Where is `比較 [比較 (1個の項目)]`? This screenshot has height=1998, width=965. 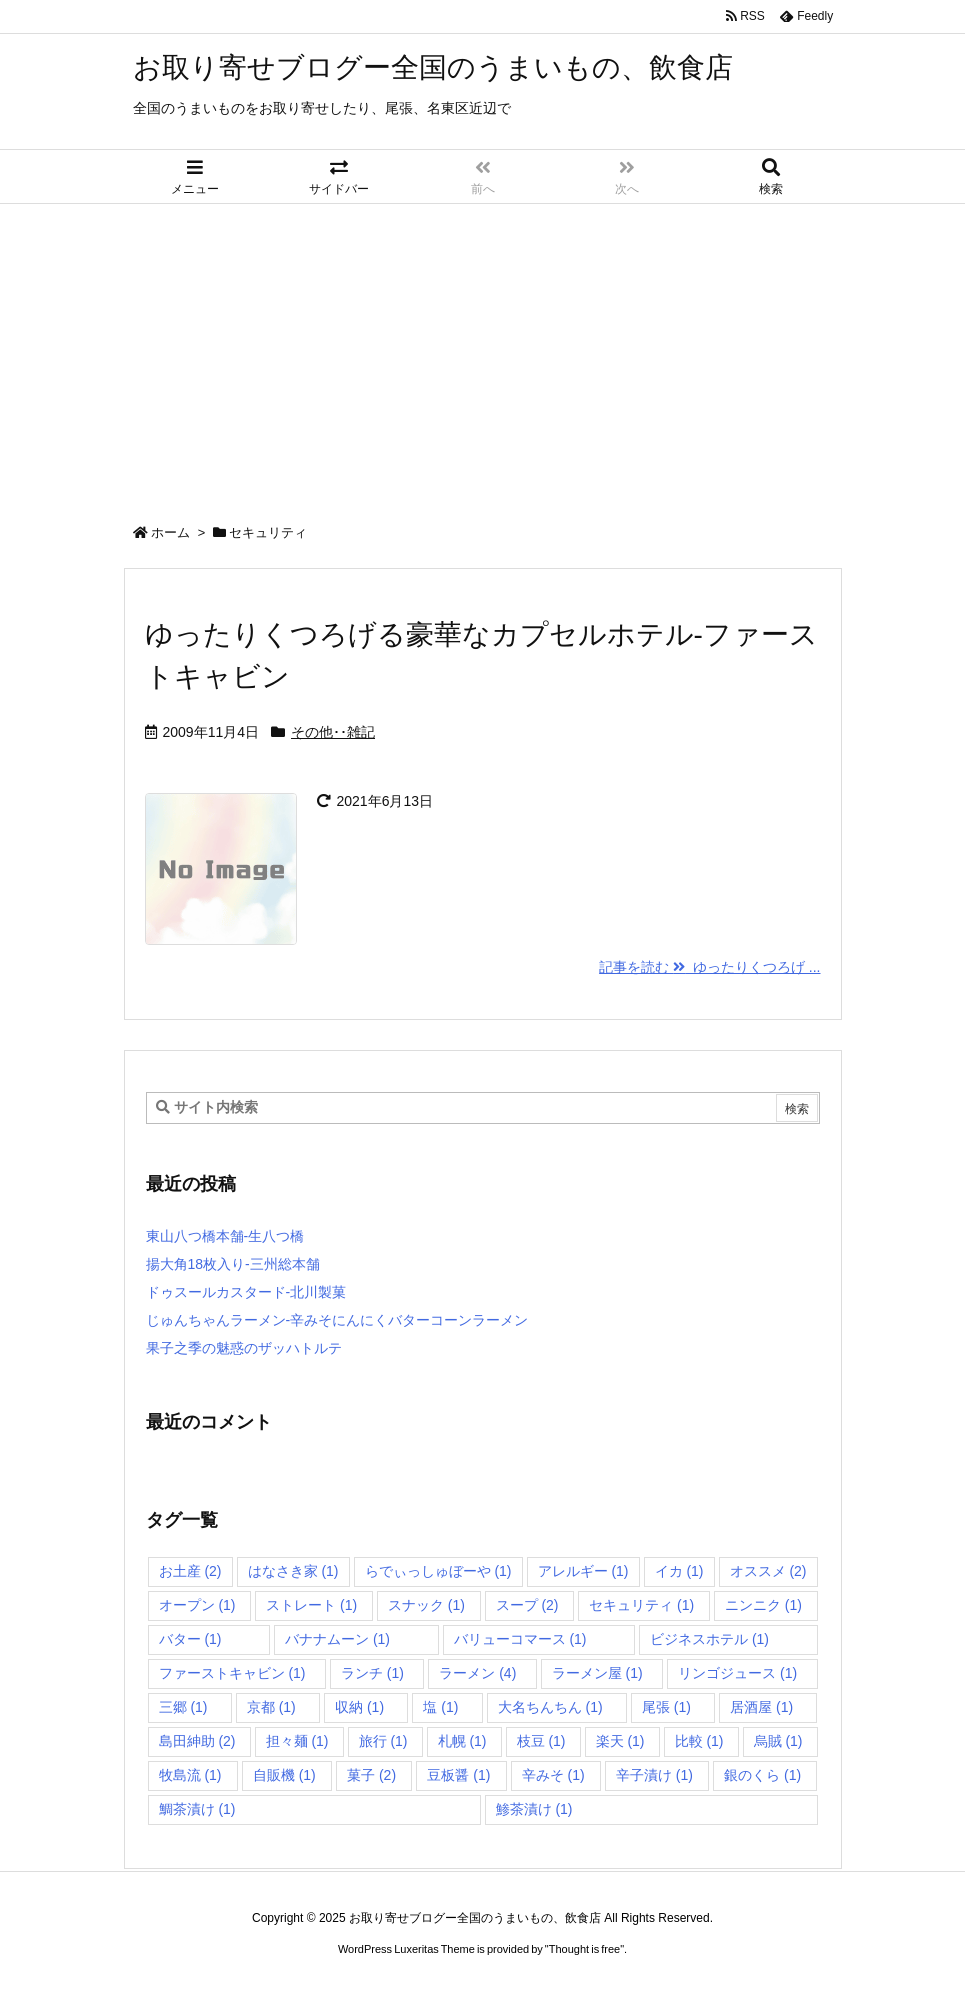
比較 [比較 (1個の項目)] is located at coordinates (699, 1741).